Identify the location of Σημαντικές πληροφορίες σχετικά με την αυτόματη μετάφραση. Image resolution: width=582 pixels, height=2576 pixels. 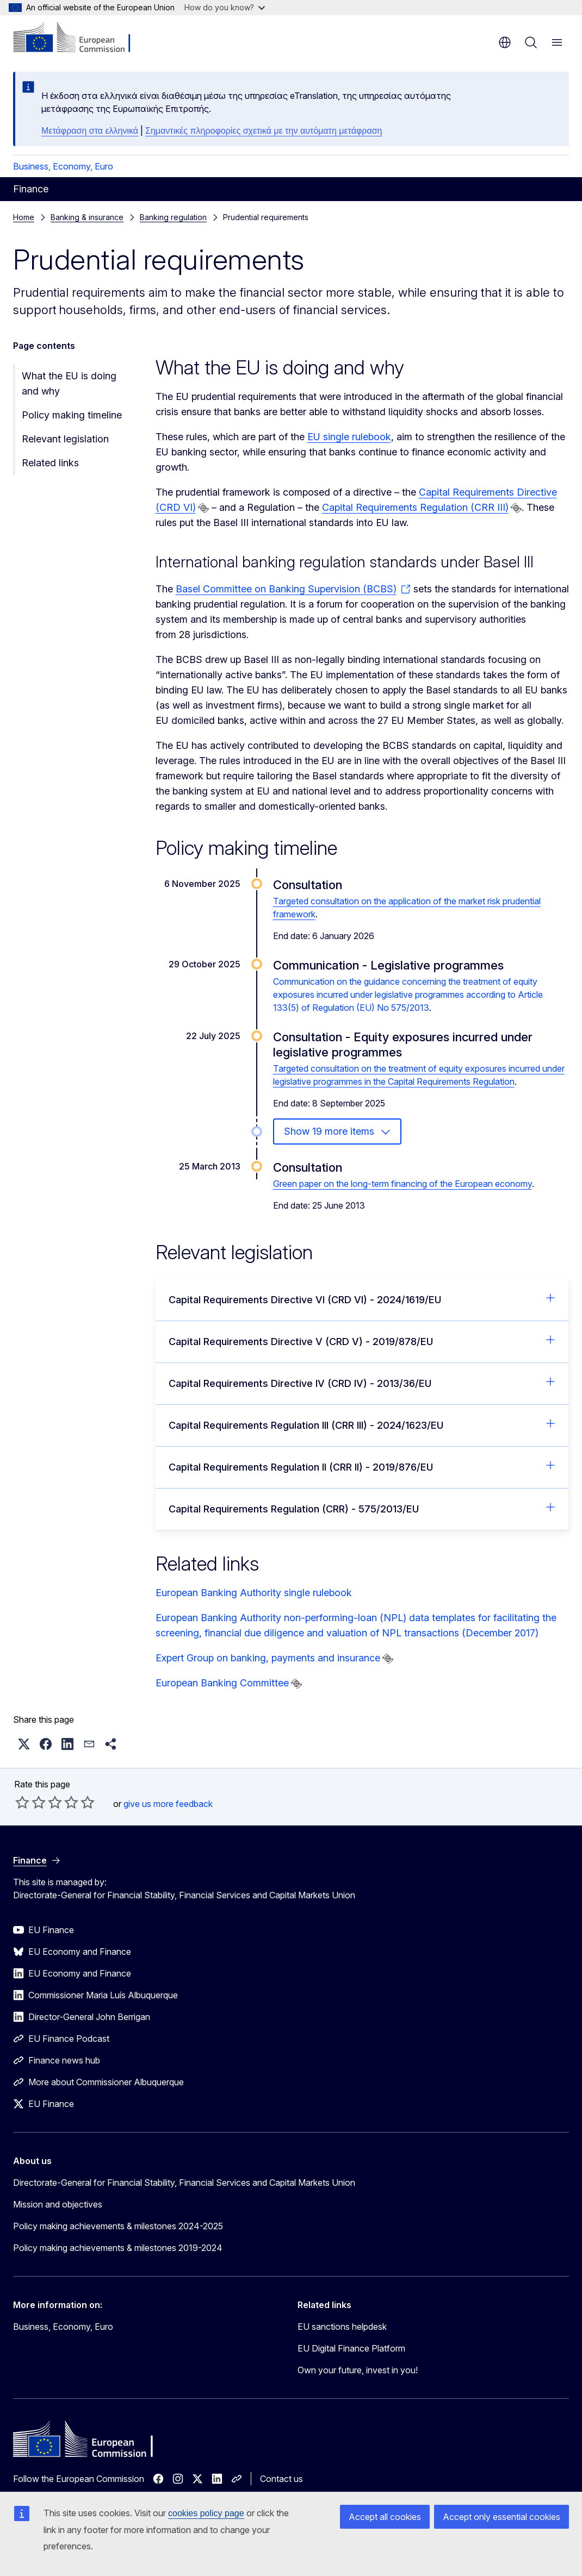
(263, 130).